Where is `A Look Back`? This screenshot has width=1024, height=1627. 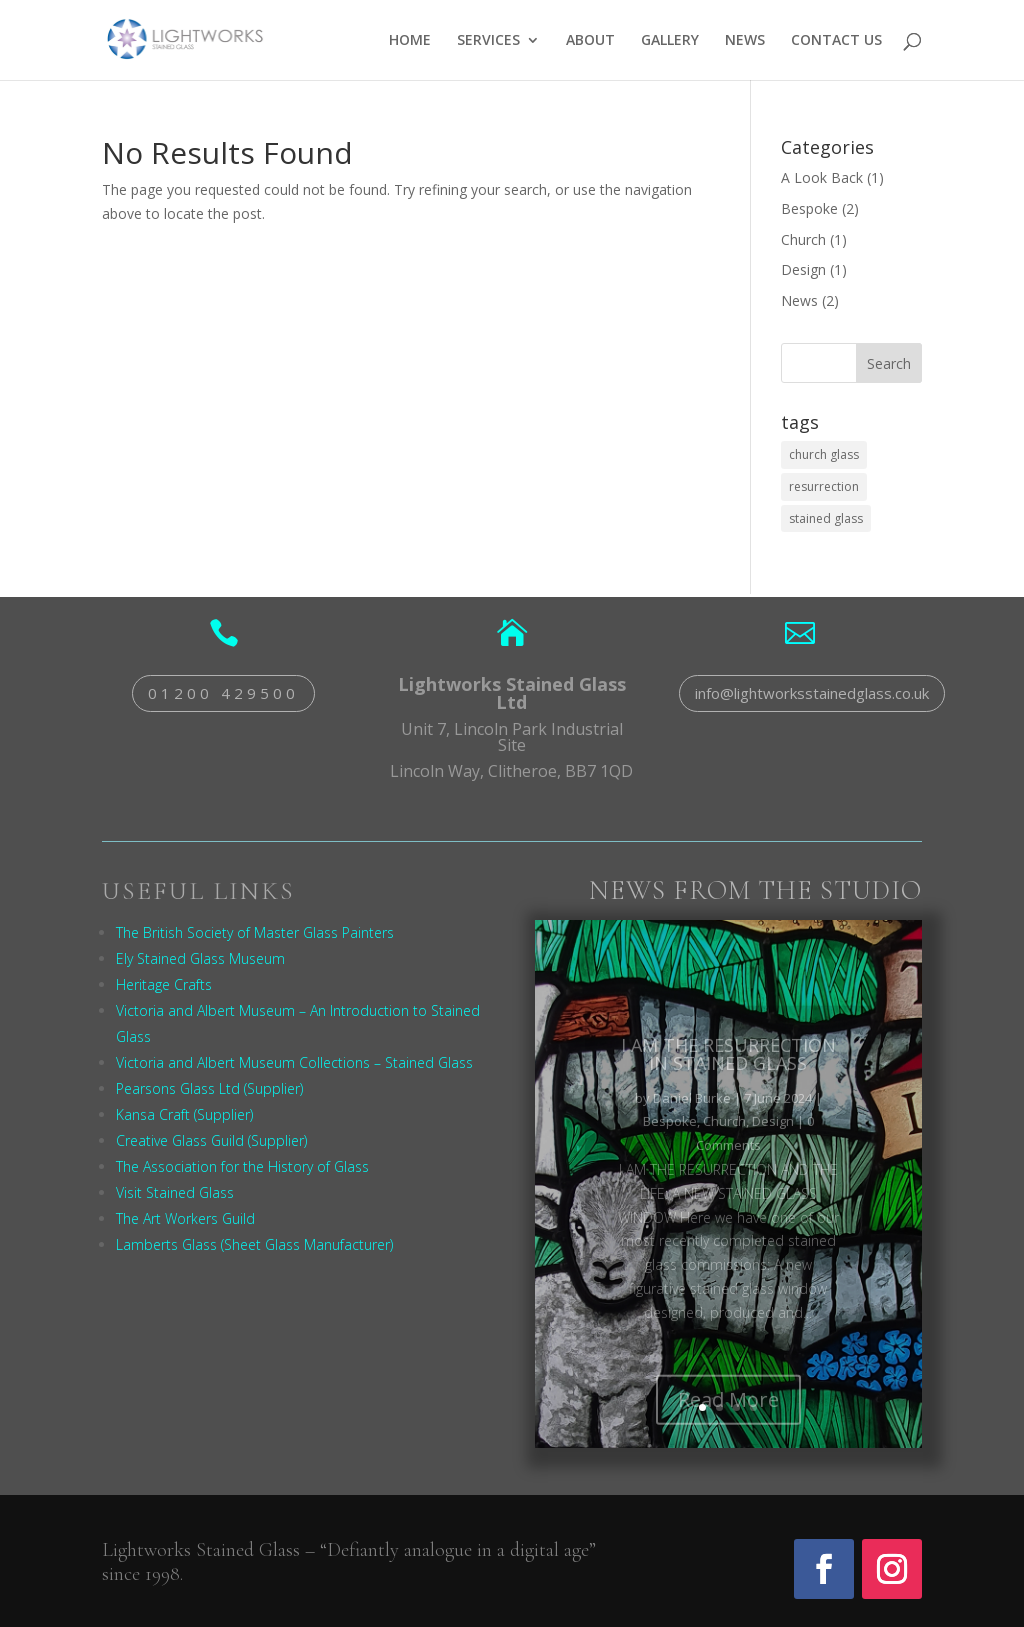
A Look Back is located at coordinates (822, 177).